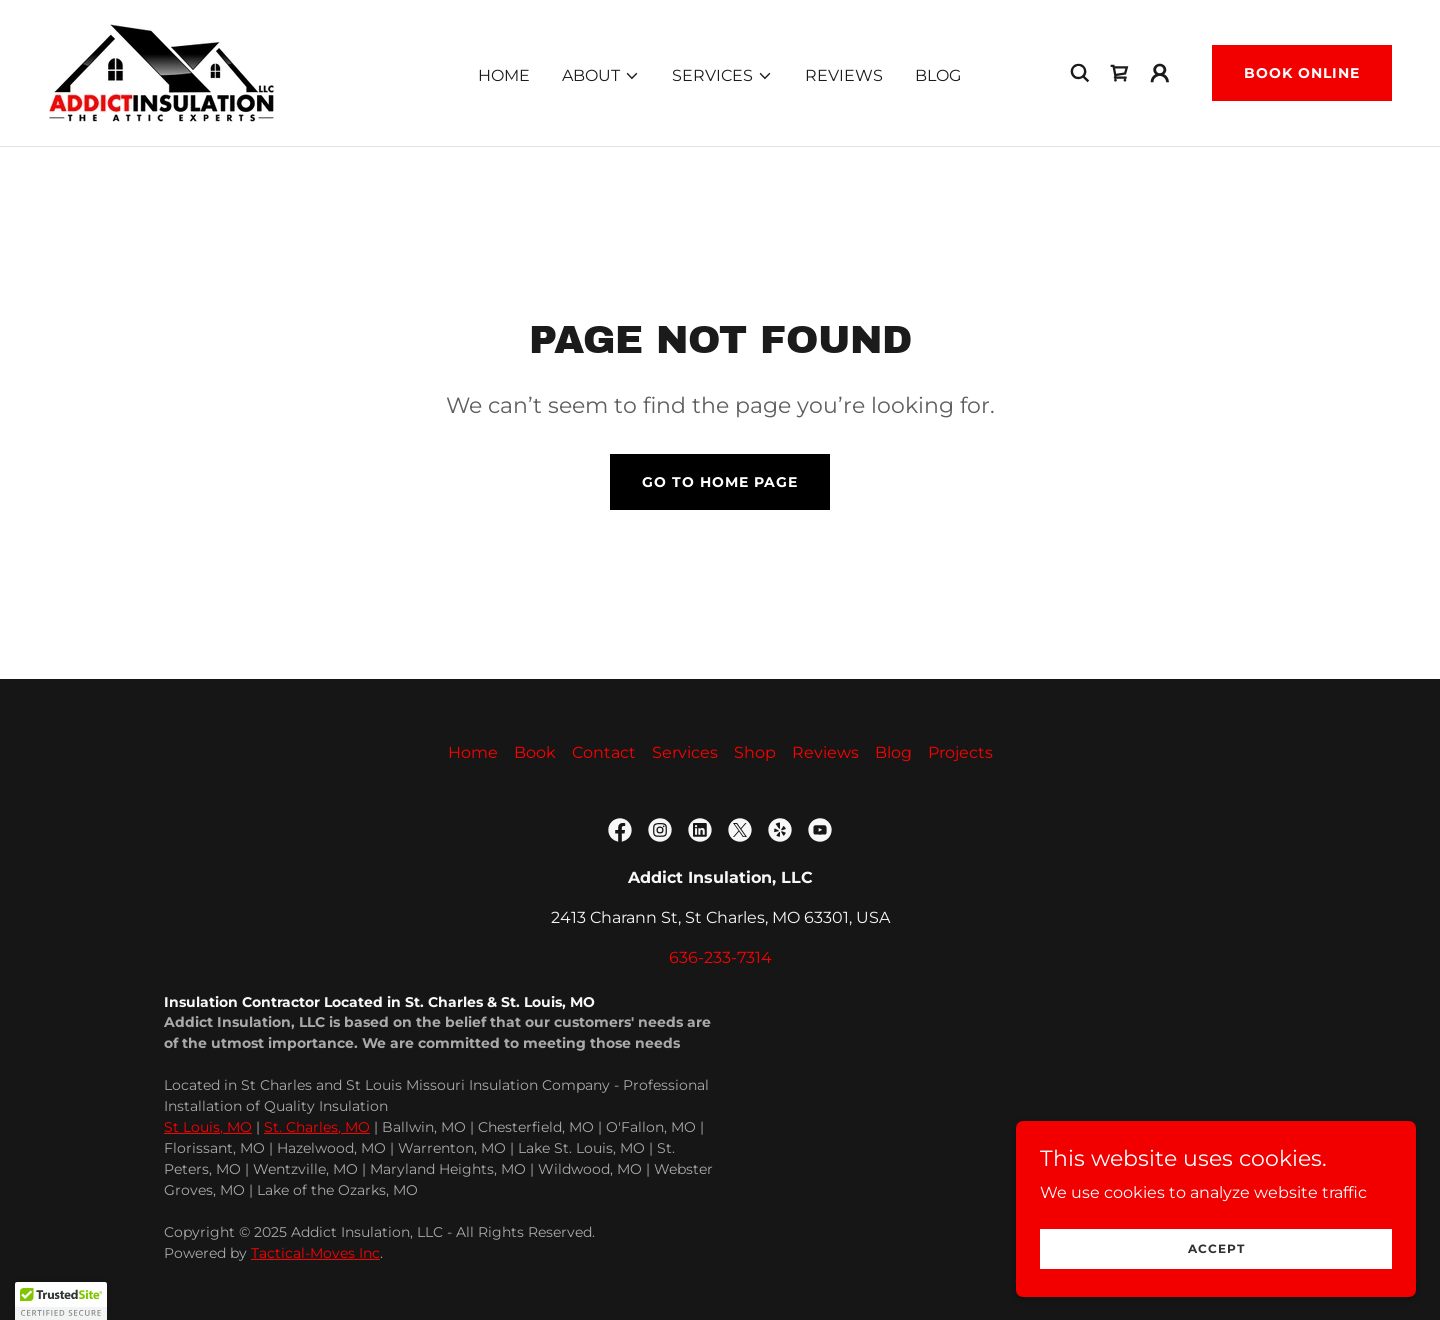  Describe the element at coordinates (604, 752) in the screenshot. I see `Contact [link]` at that location.